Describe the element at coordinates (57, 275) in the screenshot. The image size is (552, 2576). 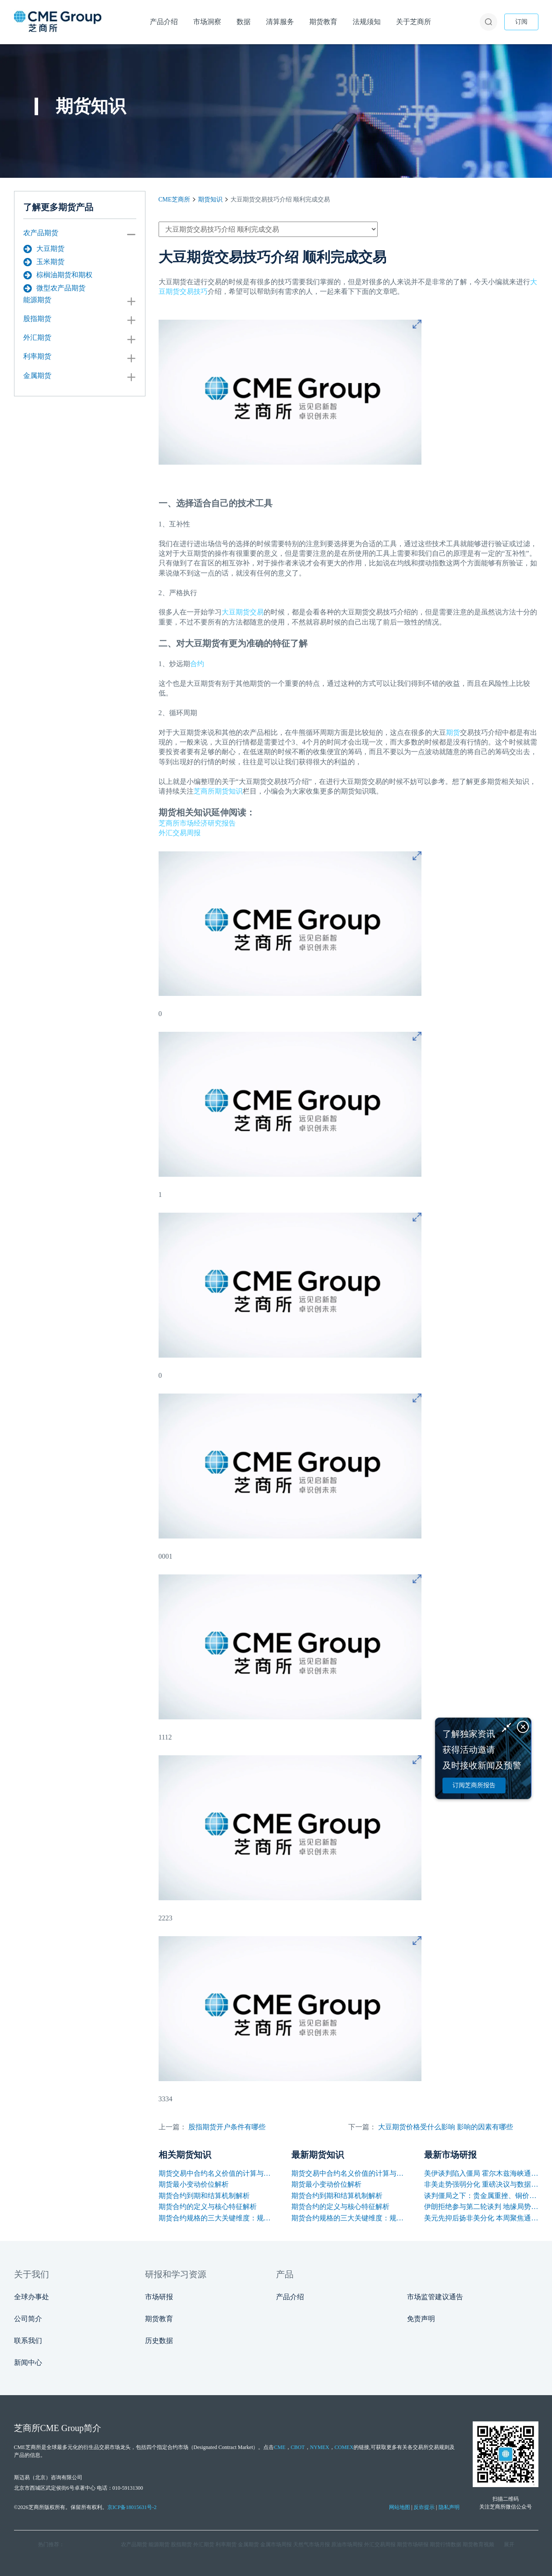
I see `棕榈油期货和期权` at that location.